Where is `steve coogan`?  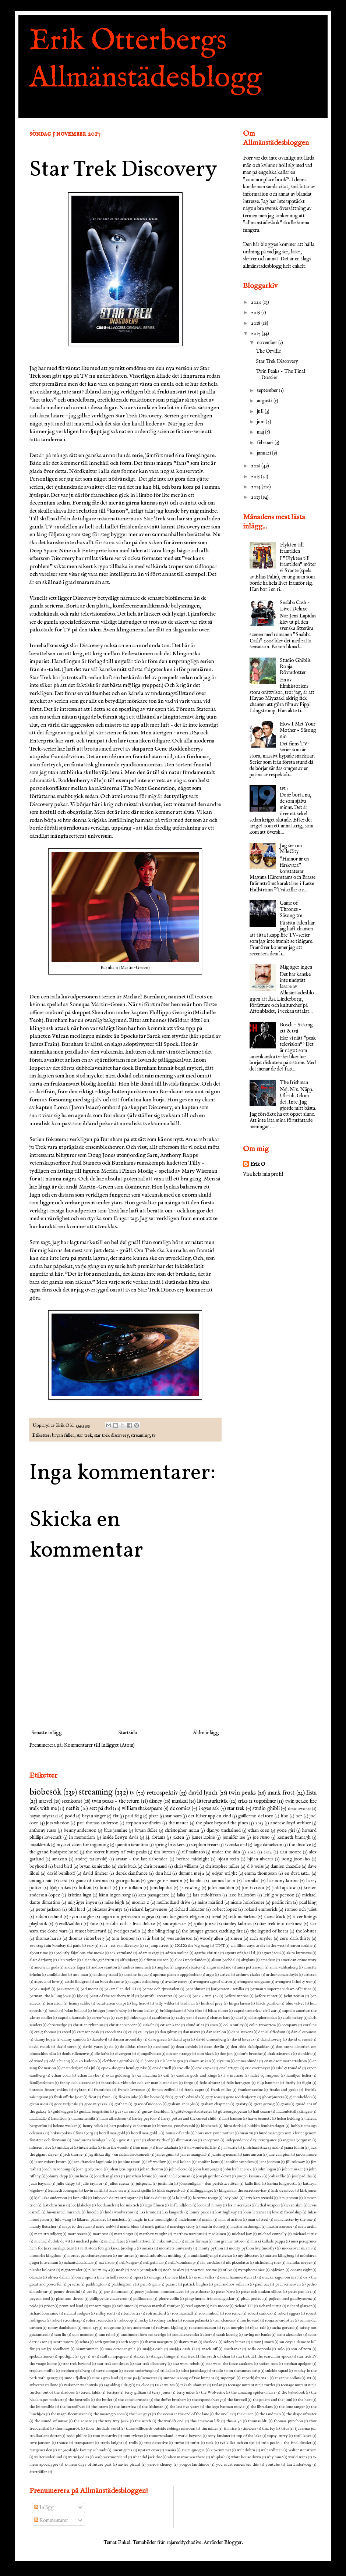 steve coogan is located at coordinates (107, 2370).